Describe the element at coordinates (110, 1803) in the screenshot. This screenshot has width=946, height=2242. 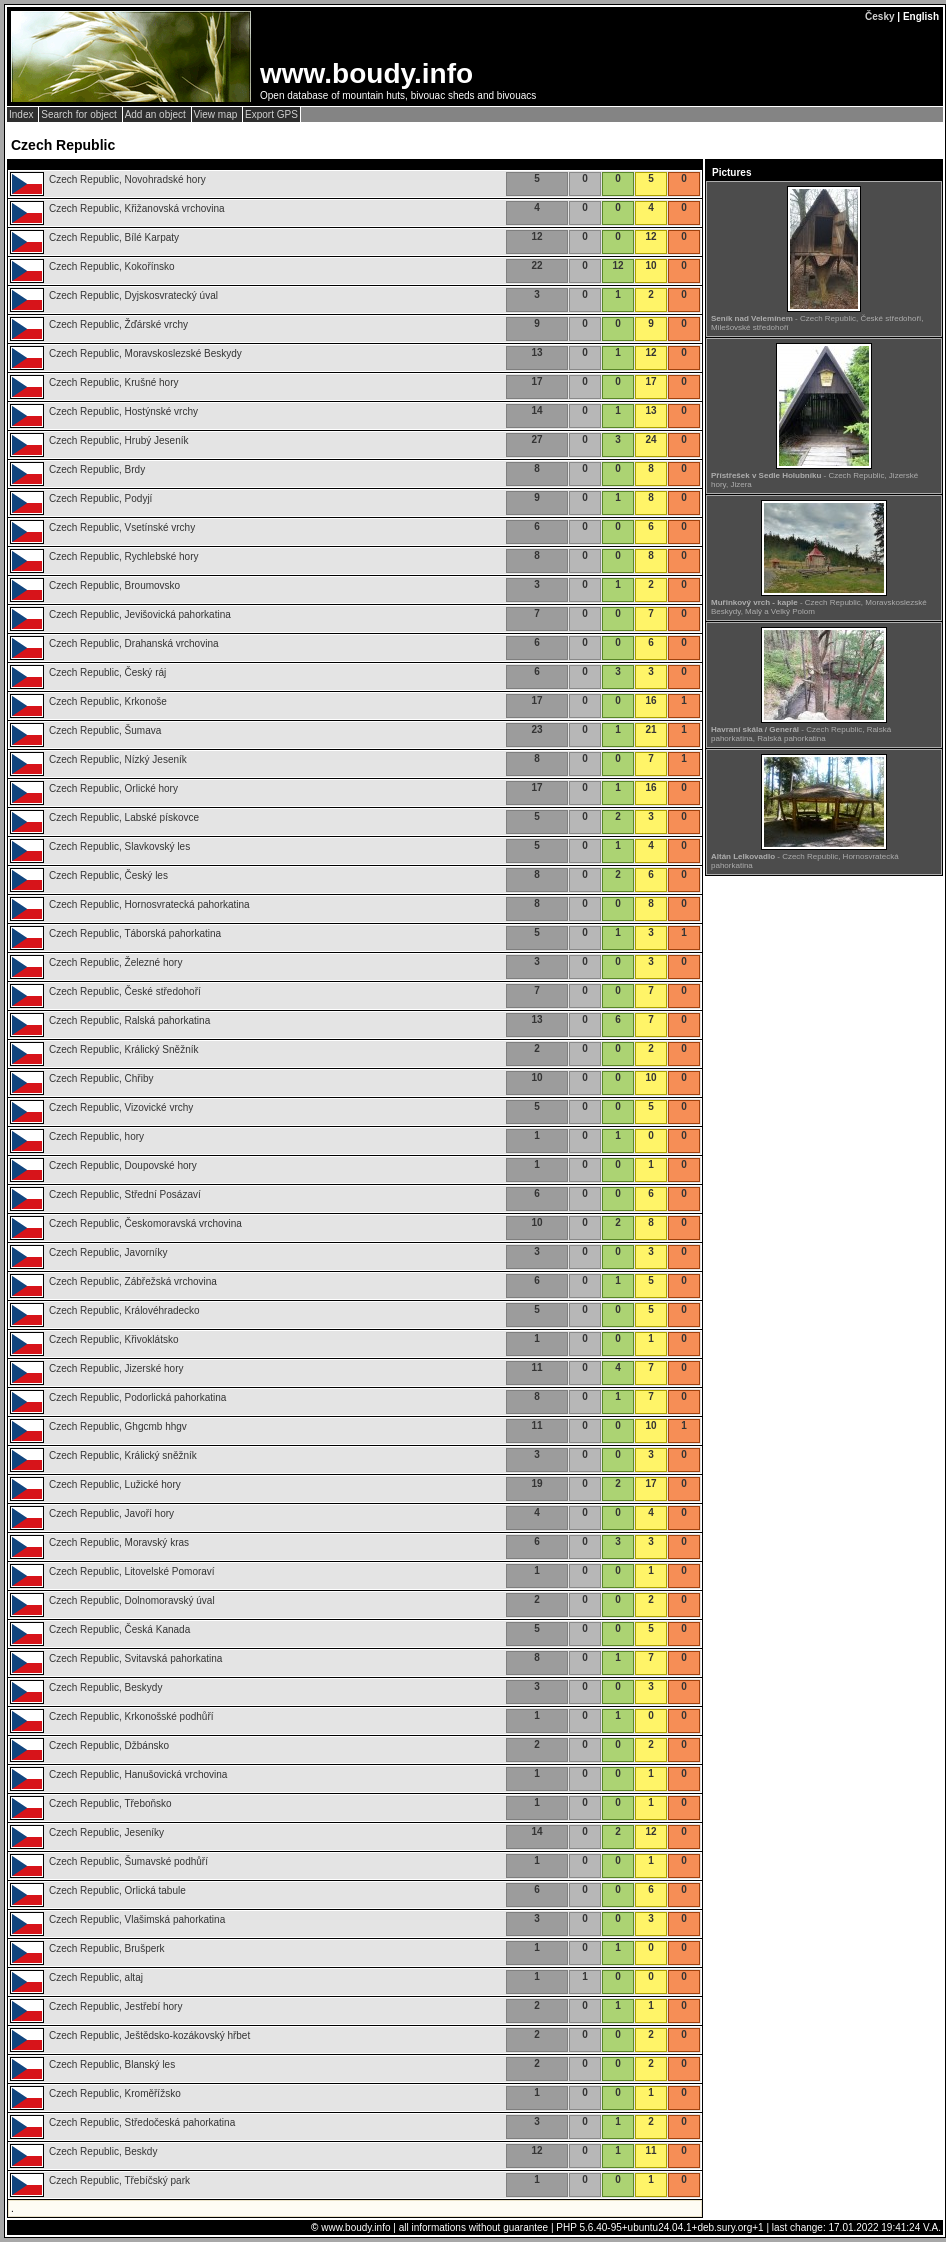
I see `Czech Republic, Třeboňsko` at that location.